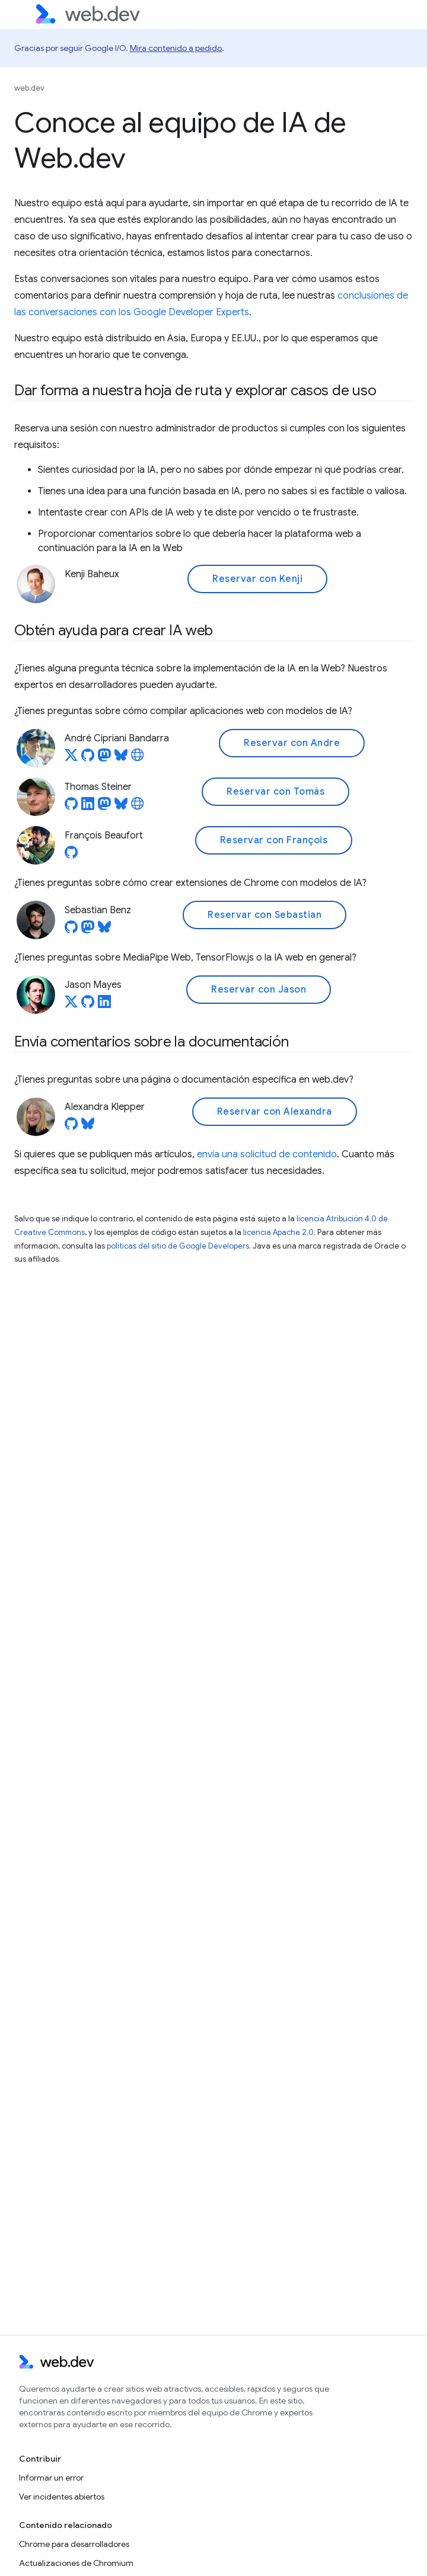  Describe the element at coordinates (258, 990) in the screenshot. I see `Reservar con Jason` at that location.